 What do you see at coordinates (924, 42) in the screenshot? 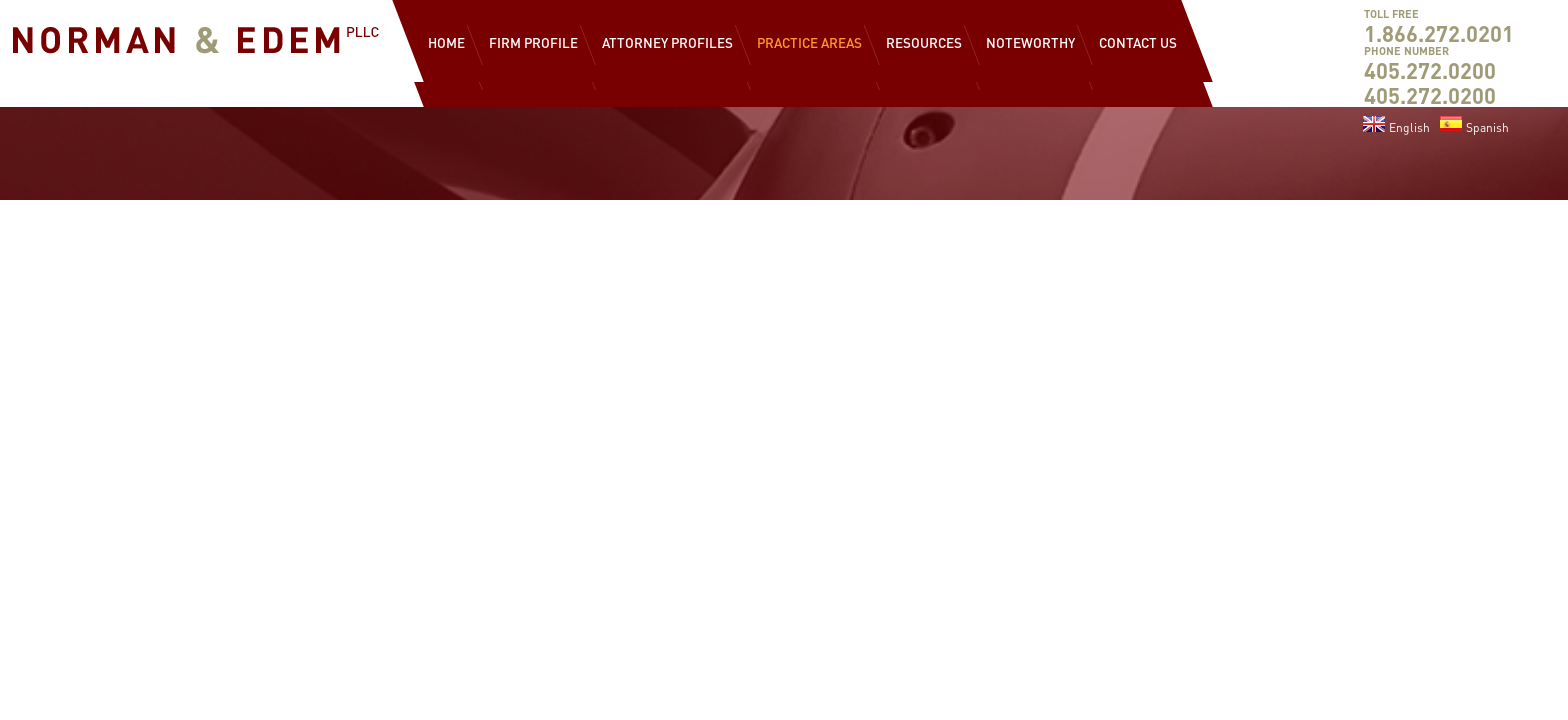
I see `Resources` at bounding box center [924, 42].